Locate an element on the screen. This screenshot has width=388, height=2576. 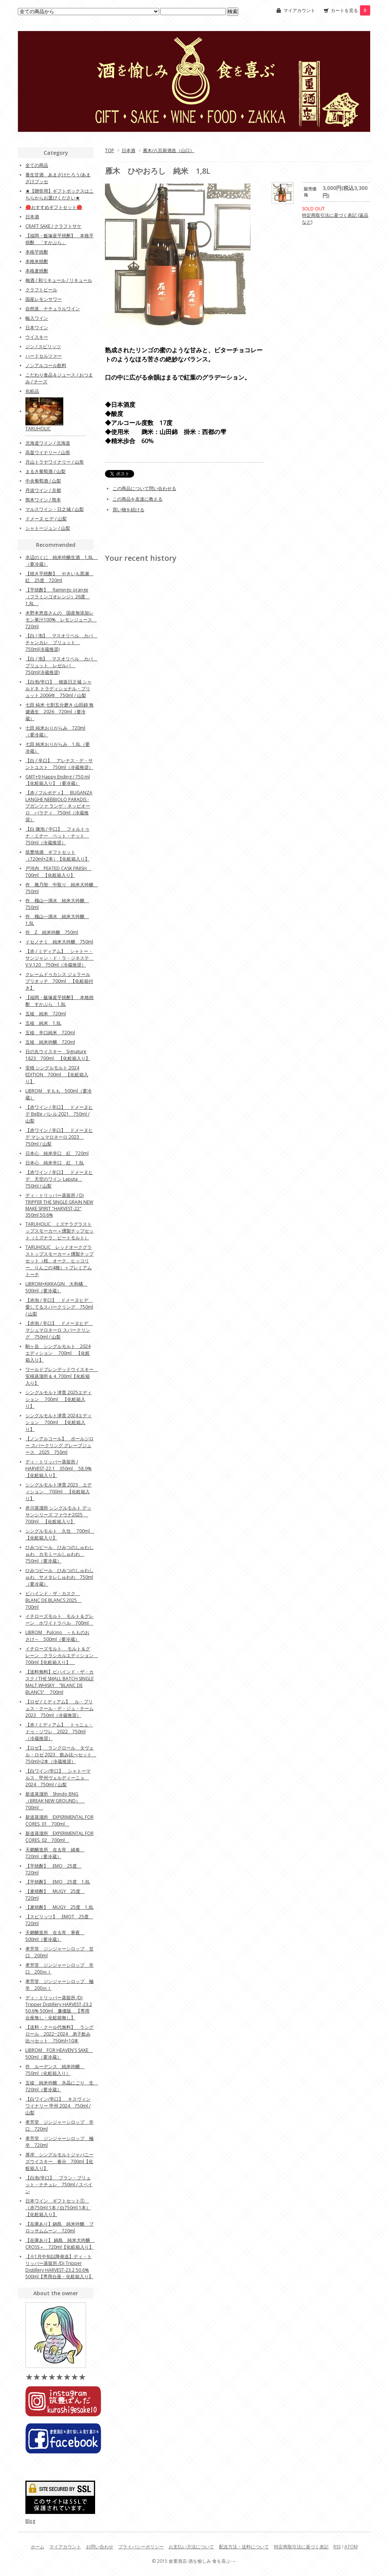
ひみつビール ひみつのしゅわしゅわ サメタレしゅわわ 750ml（要冷蔵） is located at coordinates (59, 1577).